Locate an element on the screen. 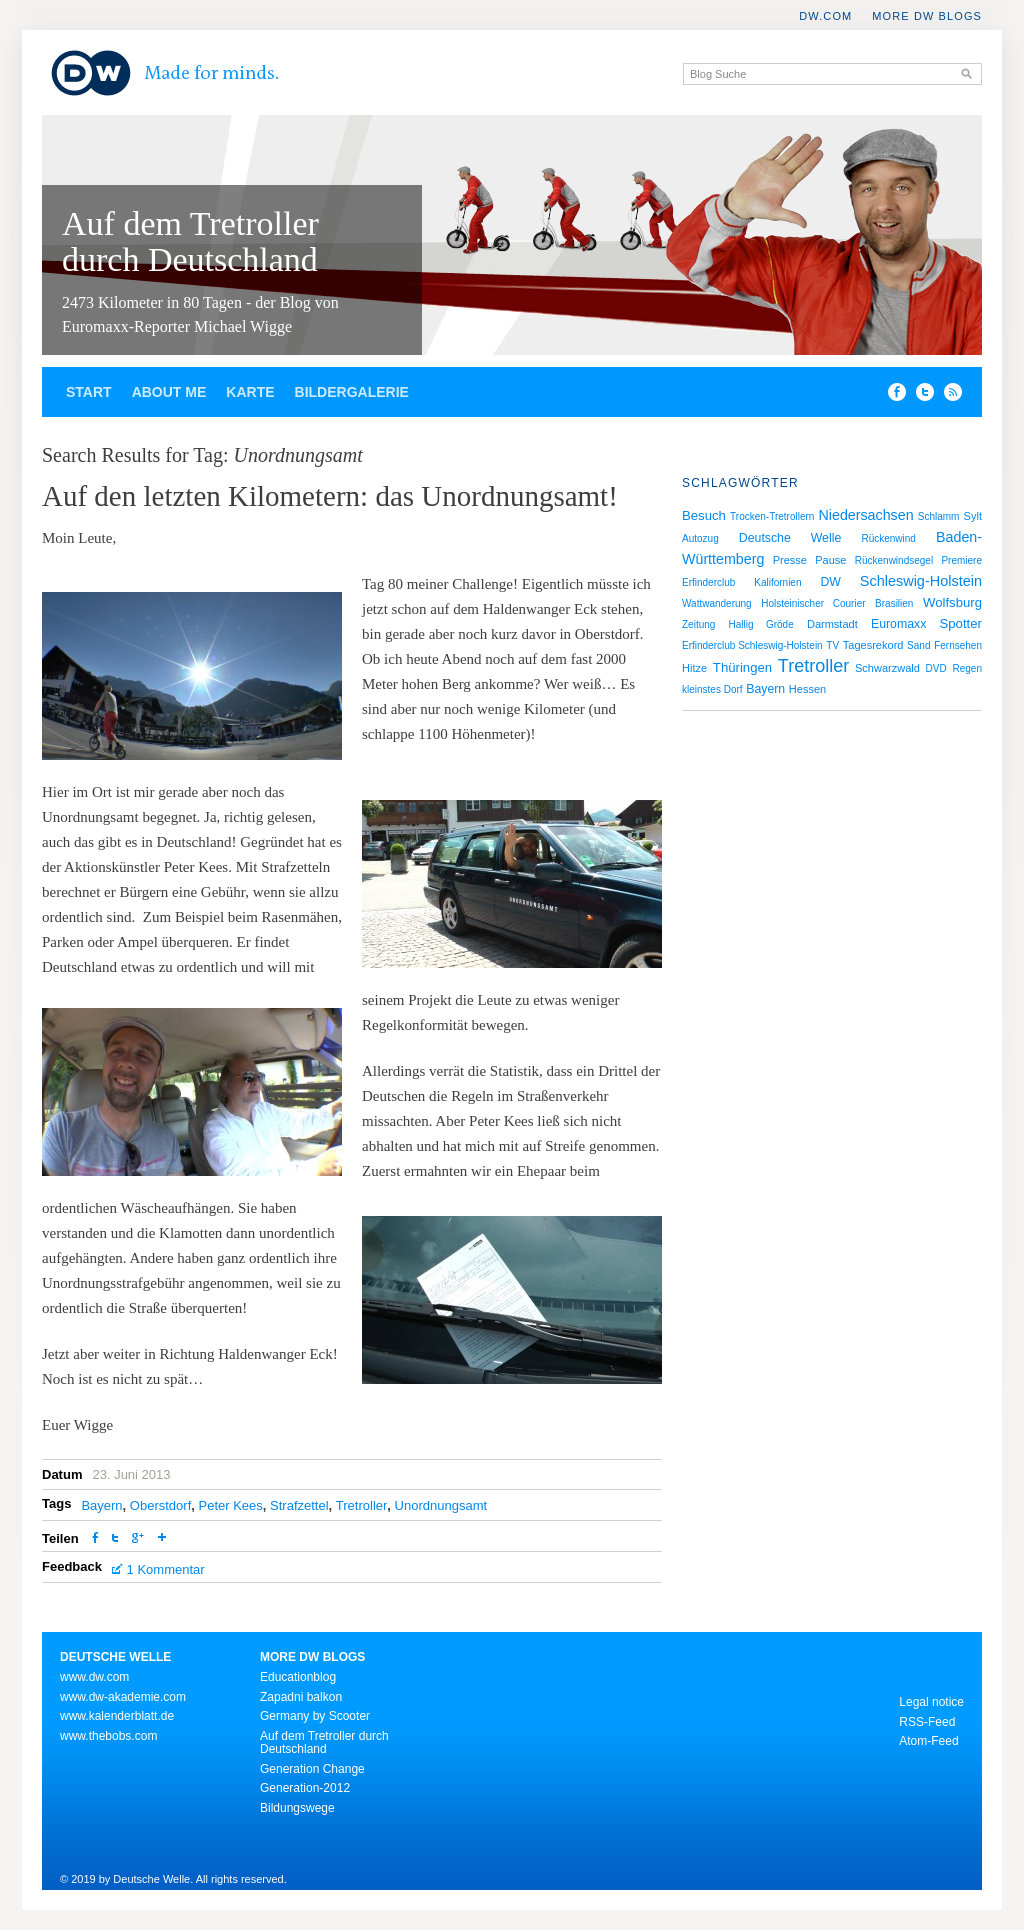 This screenshot has height=1930, width=1024. Unordnungsamt is located at coordinates (441, 1505).